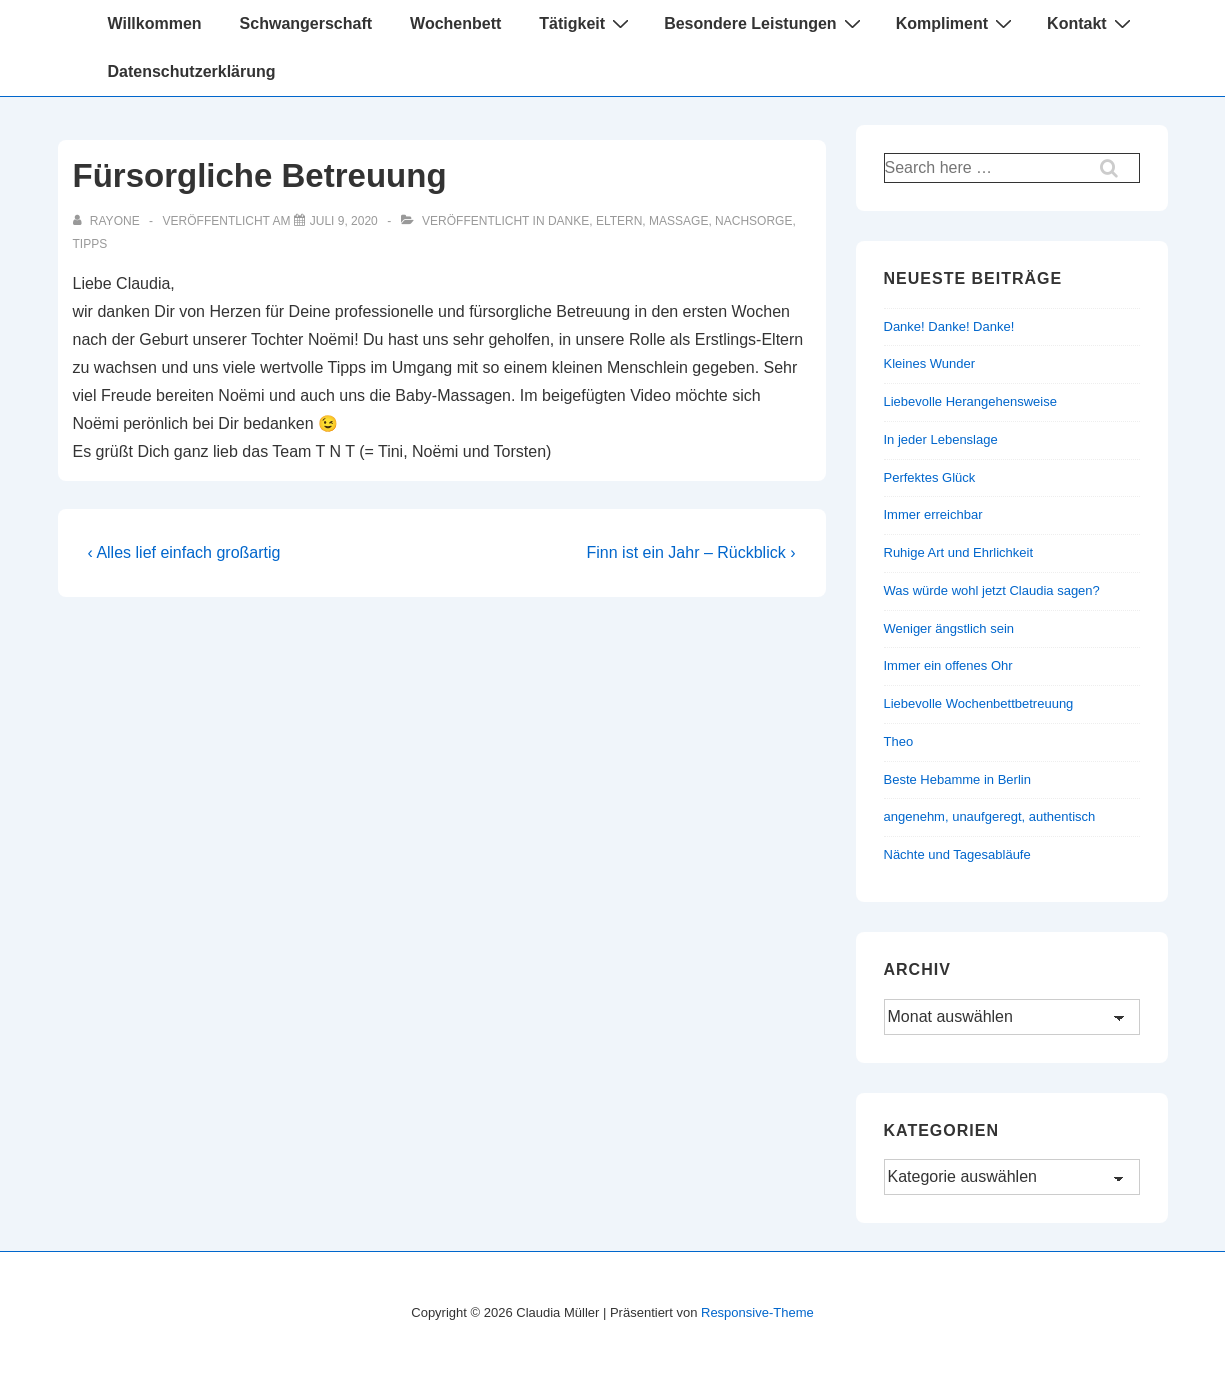 Image resolution: width=1225 pixels, height=1375 pixels. I want to click on [Fürsorgliche Betreuung], so click(344, 221).